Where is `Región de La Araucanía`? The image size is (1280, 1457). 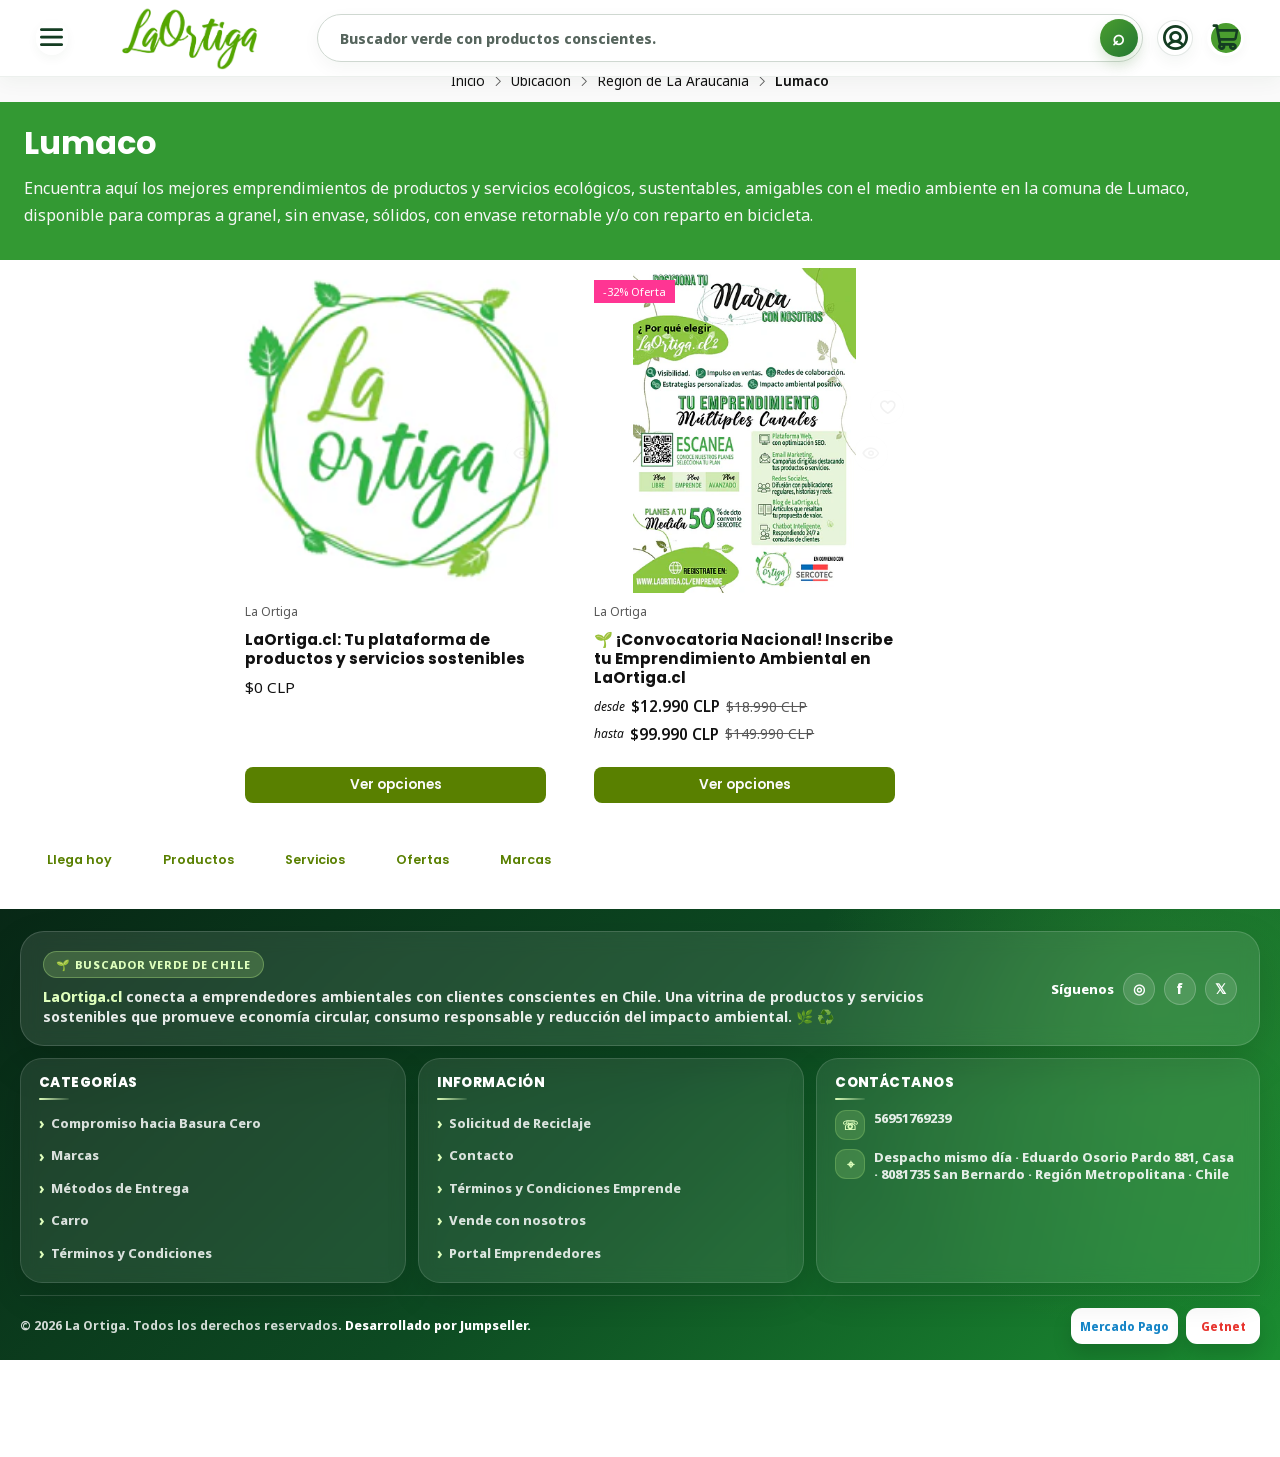
Región de La Araucanía is located at coordinates (673, 157).